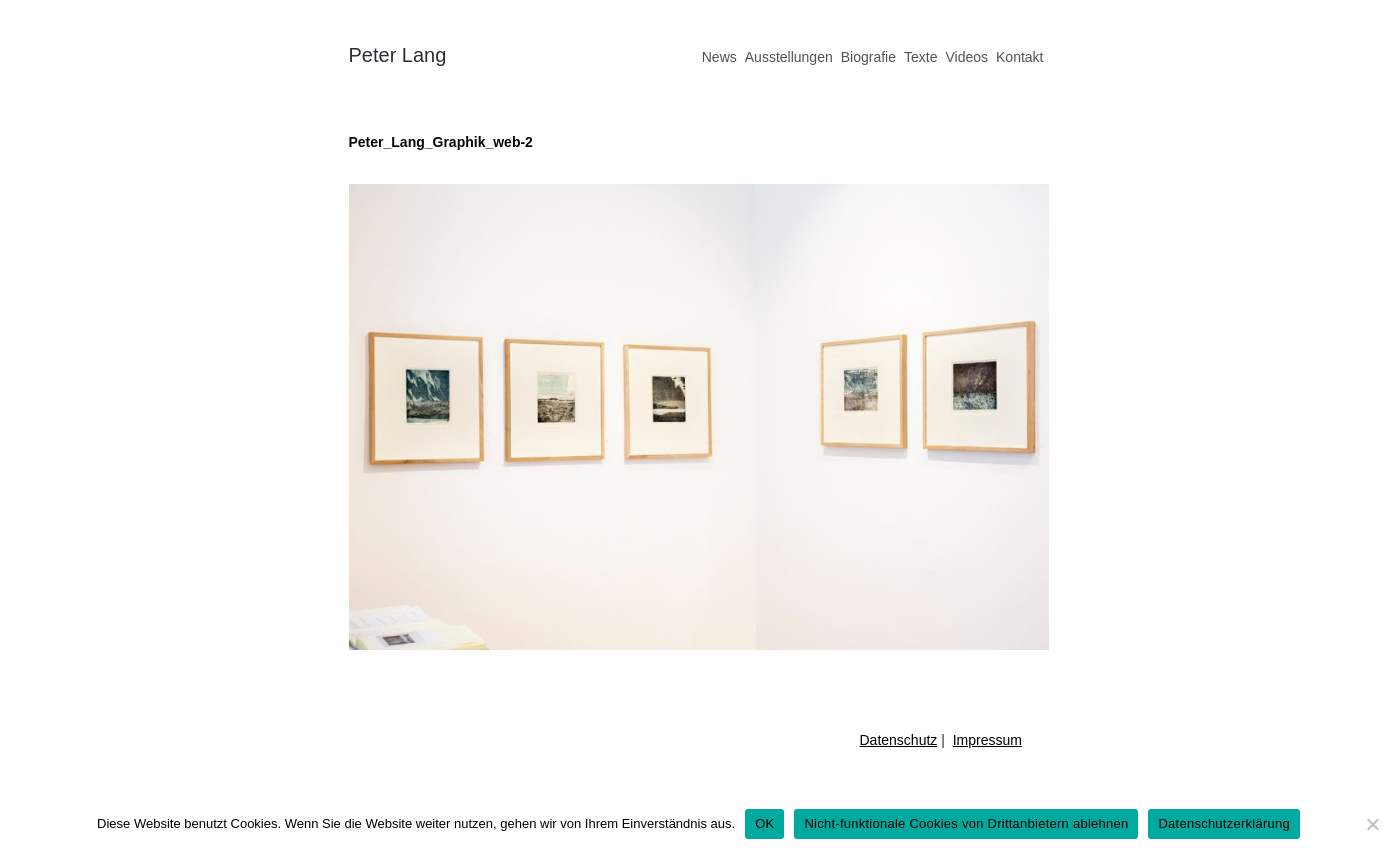 This screenshot has width=1397, height=855. What do you see at coordinates (966, 57) in the screenshot?
I see `Videos` at bounding box center [966, 57].